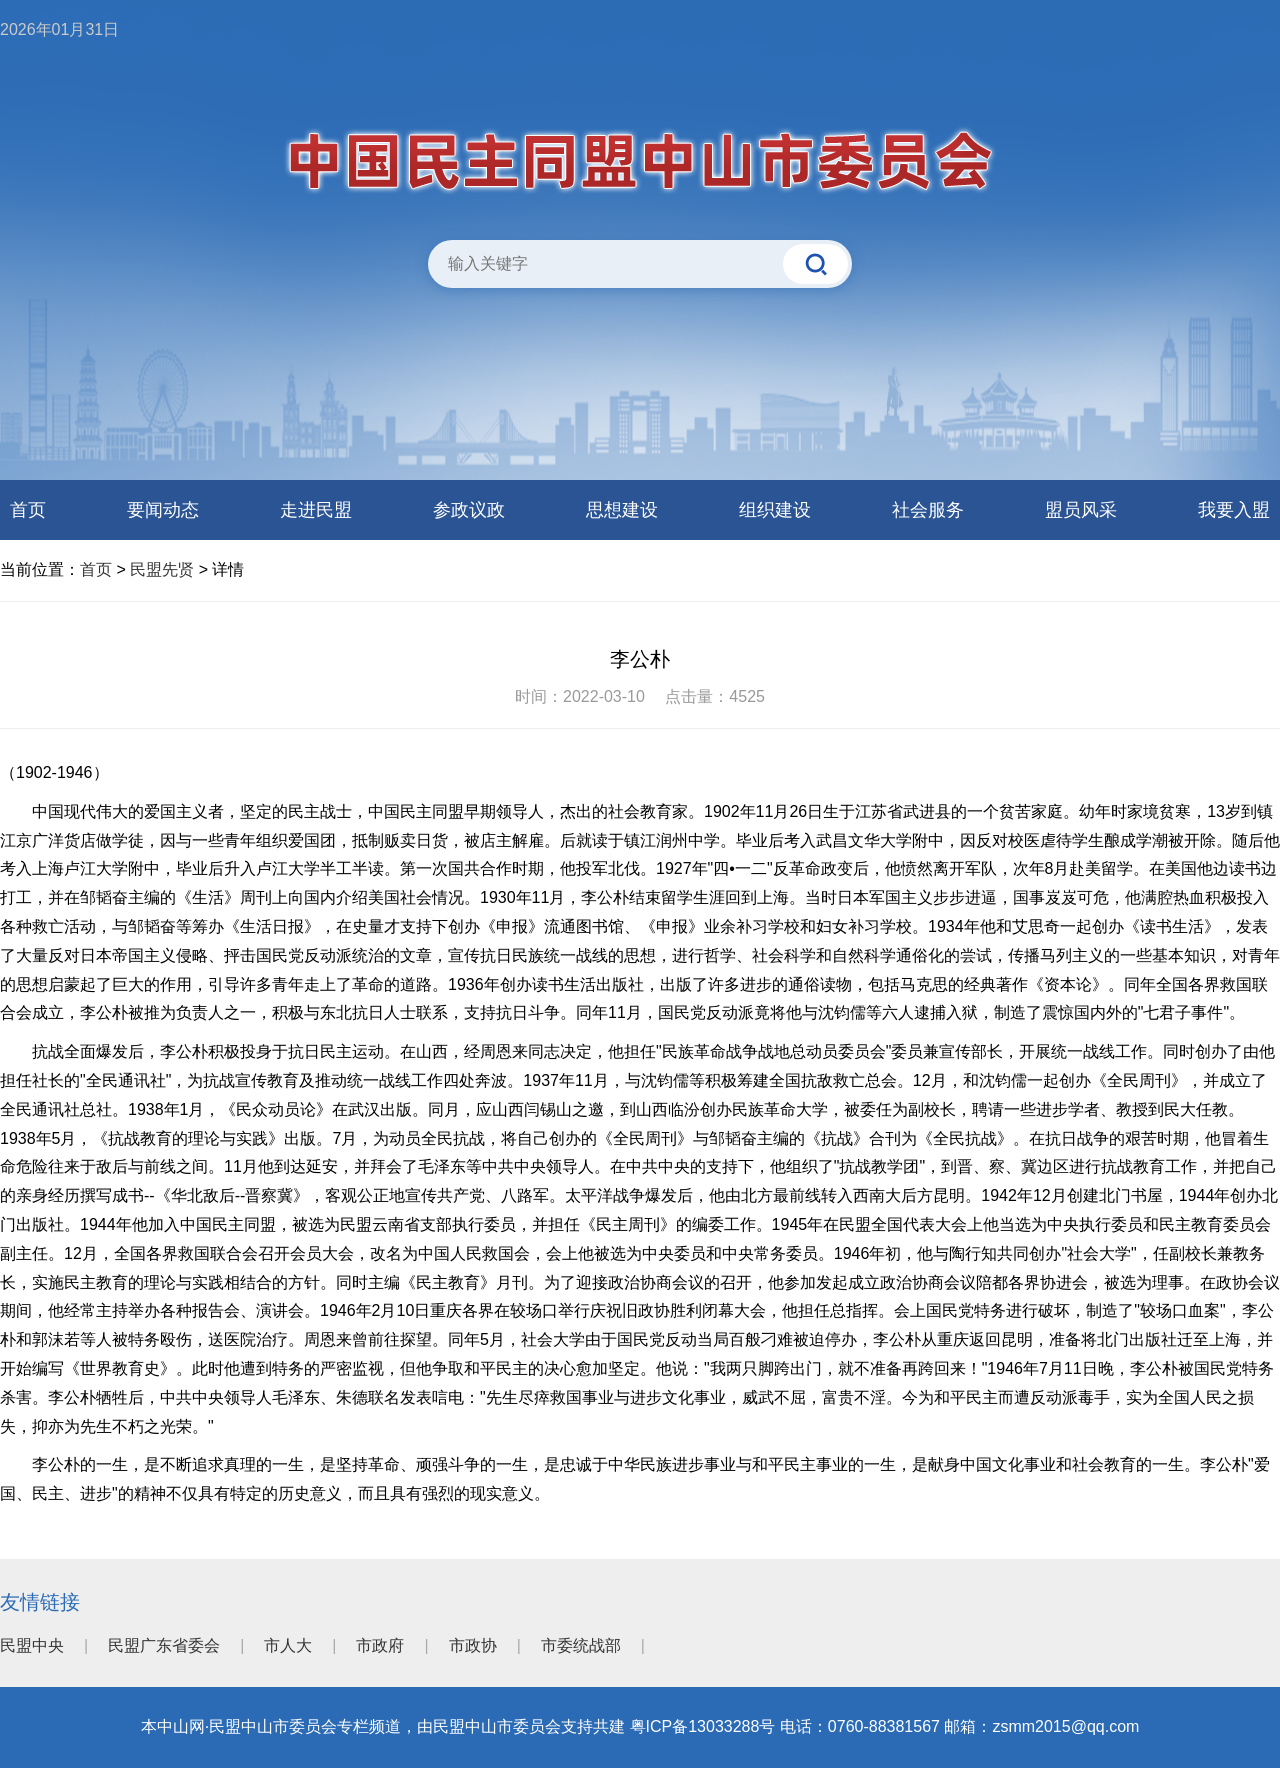  Describe the element at coordinates (163, 510) in the screenshot. I see `要闻动态` at that location.